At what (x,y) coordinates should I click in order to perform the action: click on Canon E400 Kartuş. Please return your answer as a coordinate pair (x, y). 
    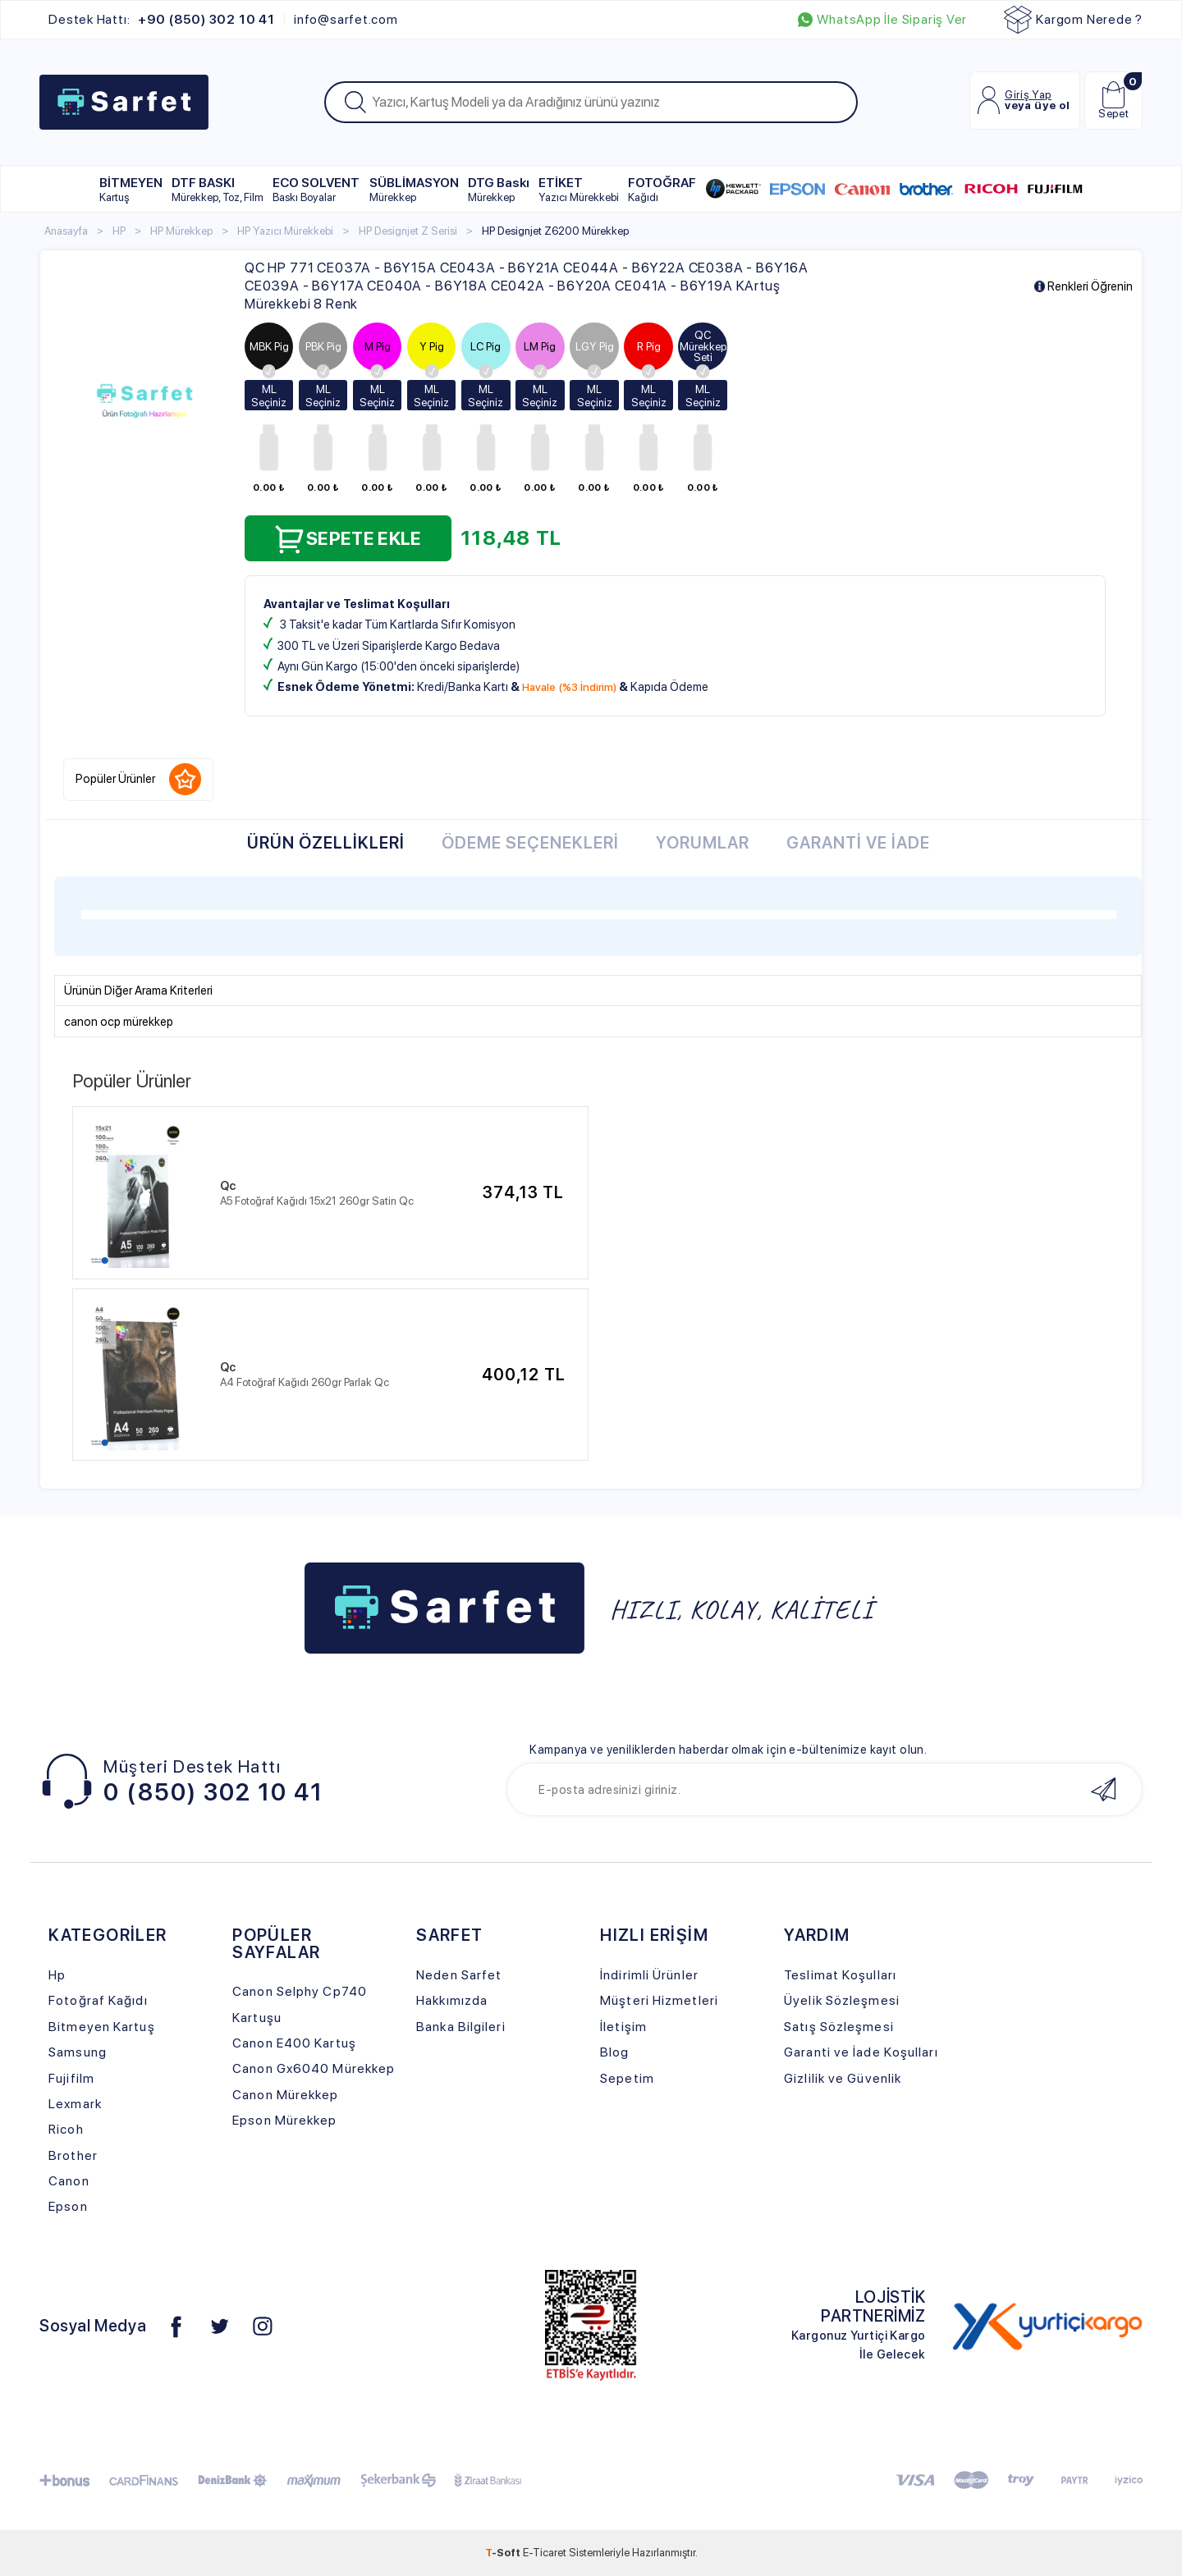
    Looking at the image, I should click on (294, 2043).